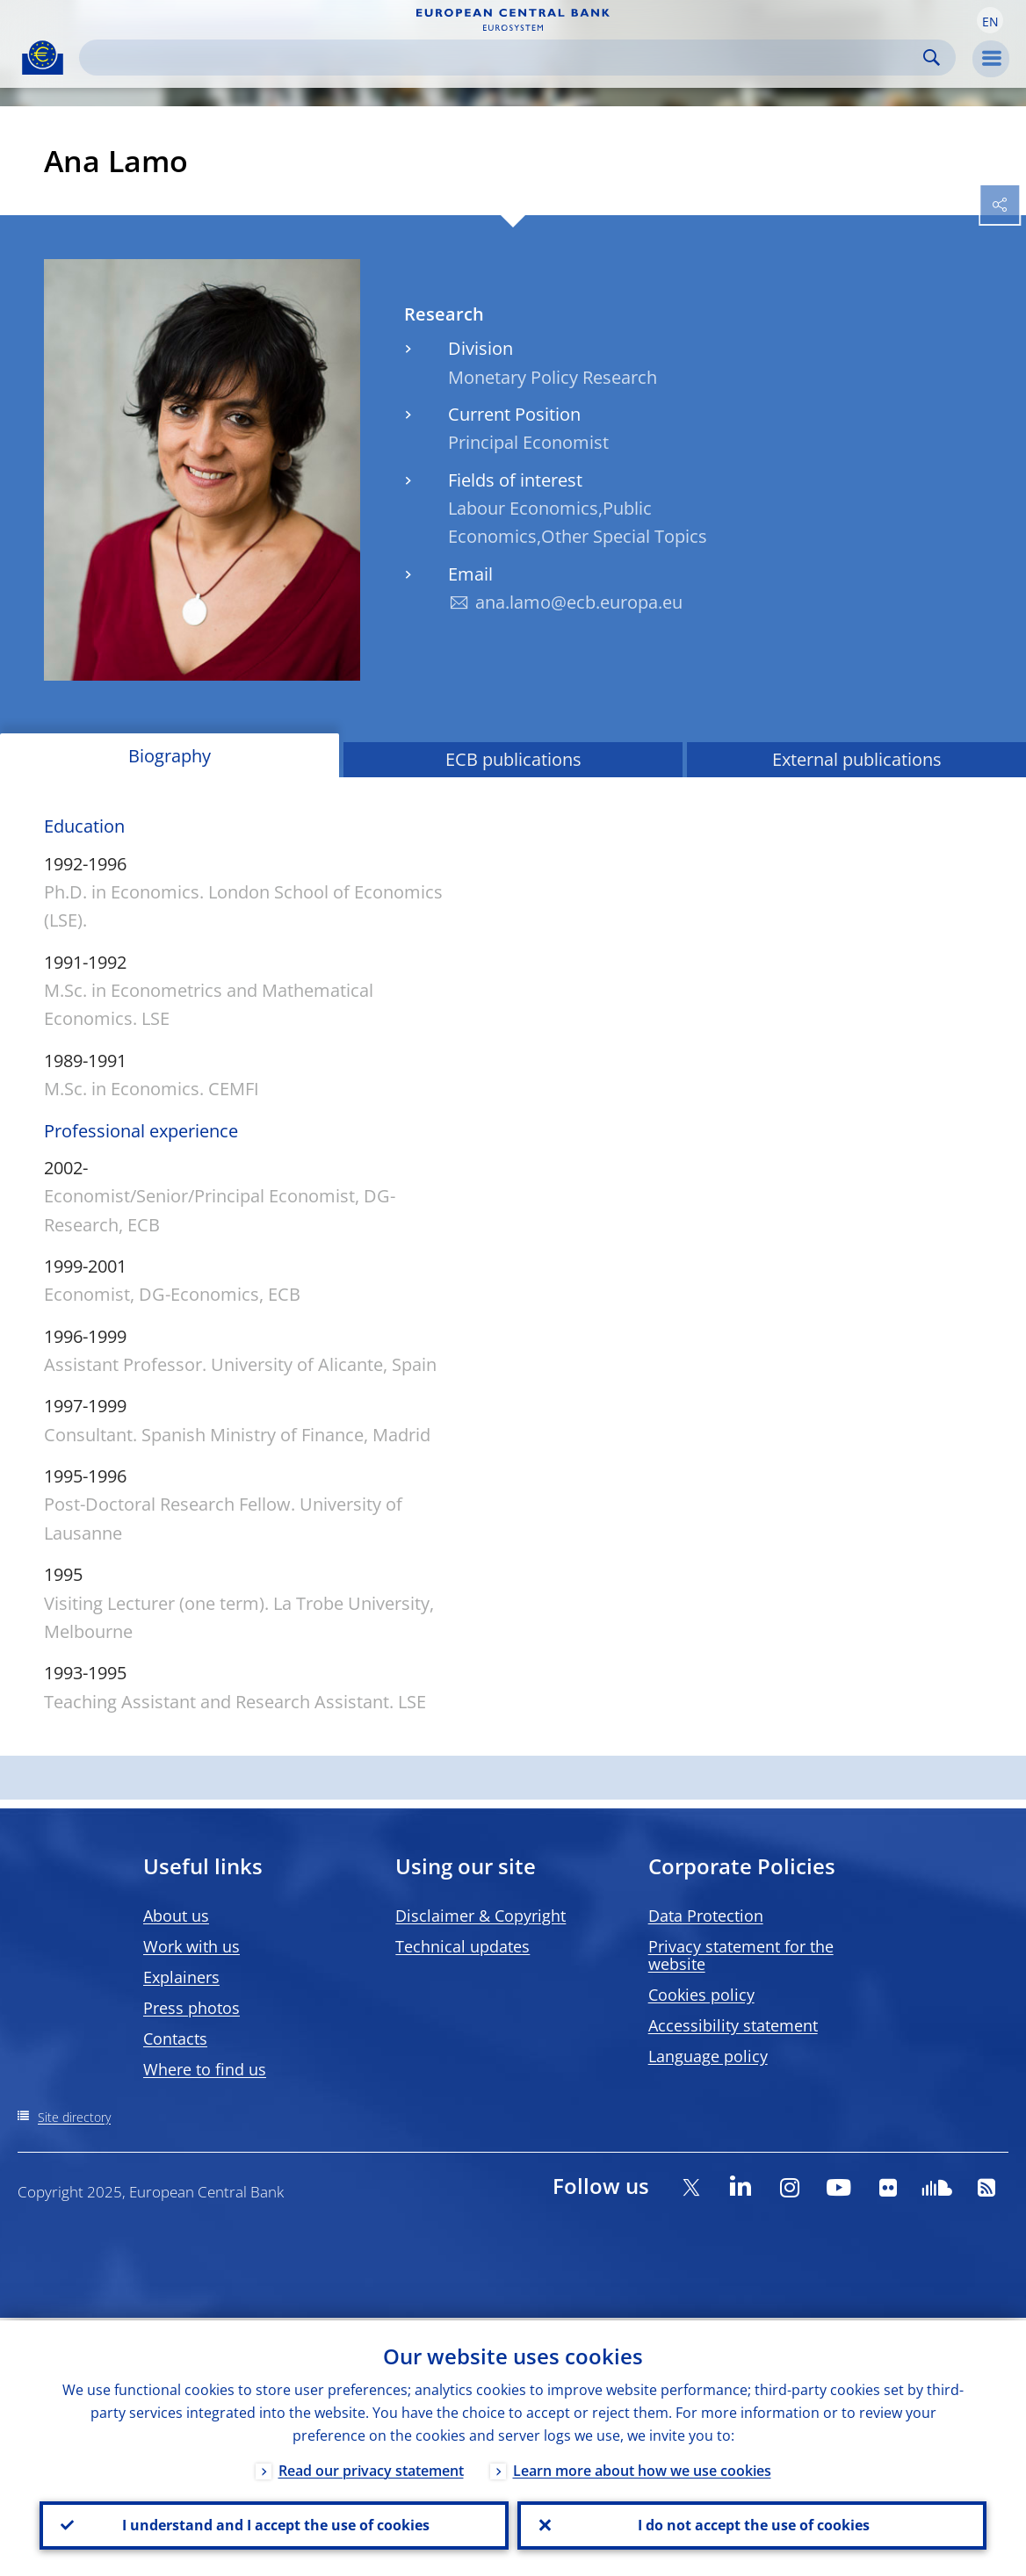 Image resolution: width=1026 pixels, height=2576 pixels. Describe the element at coordinates (480, 1915) in the screenshot. I see `Disclaimer & Copyright` at that location.